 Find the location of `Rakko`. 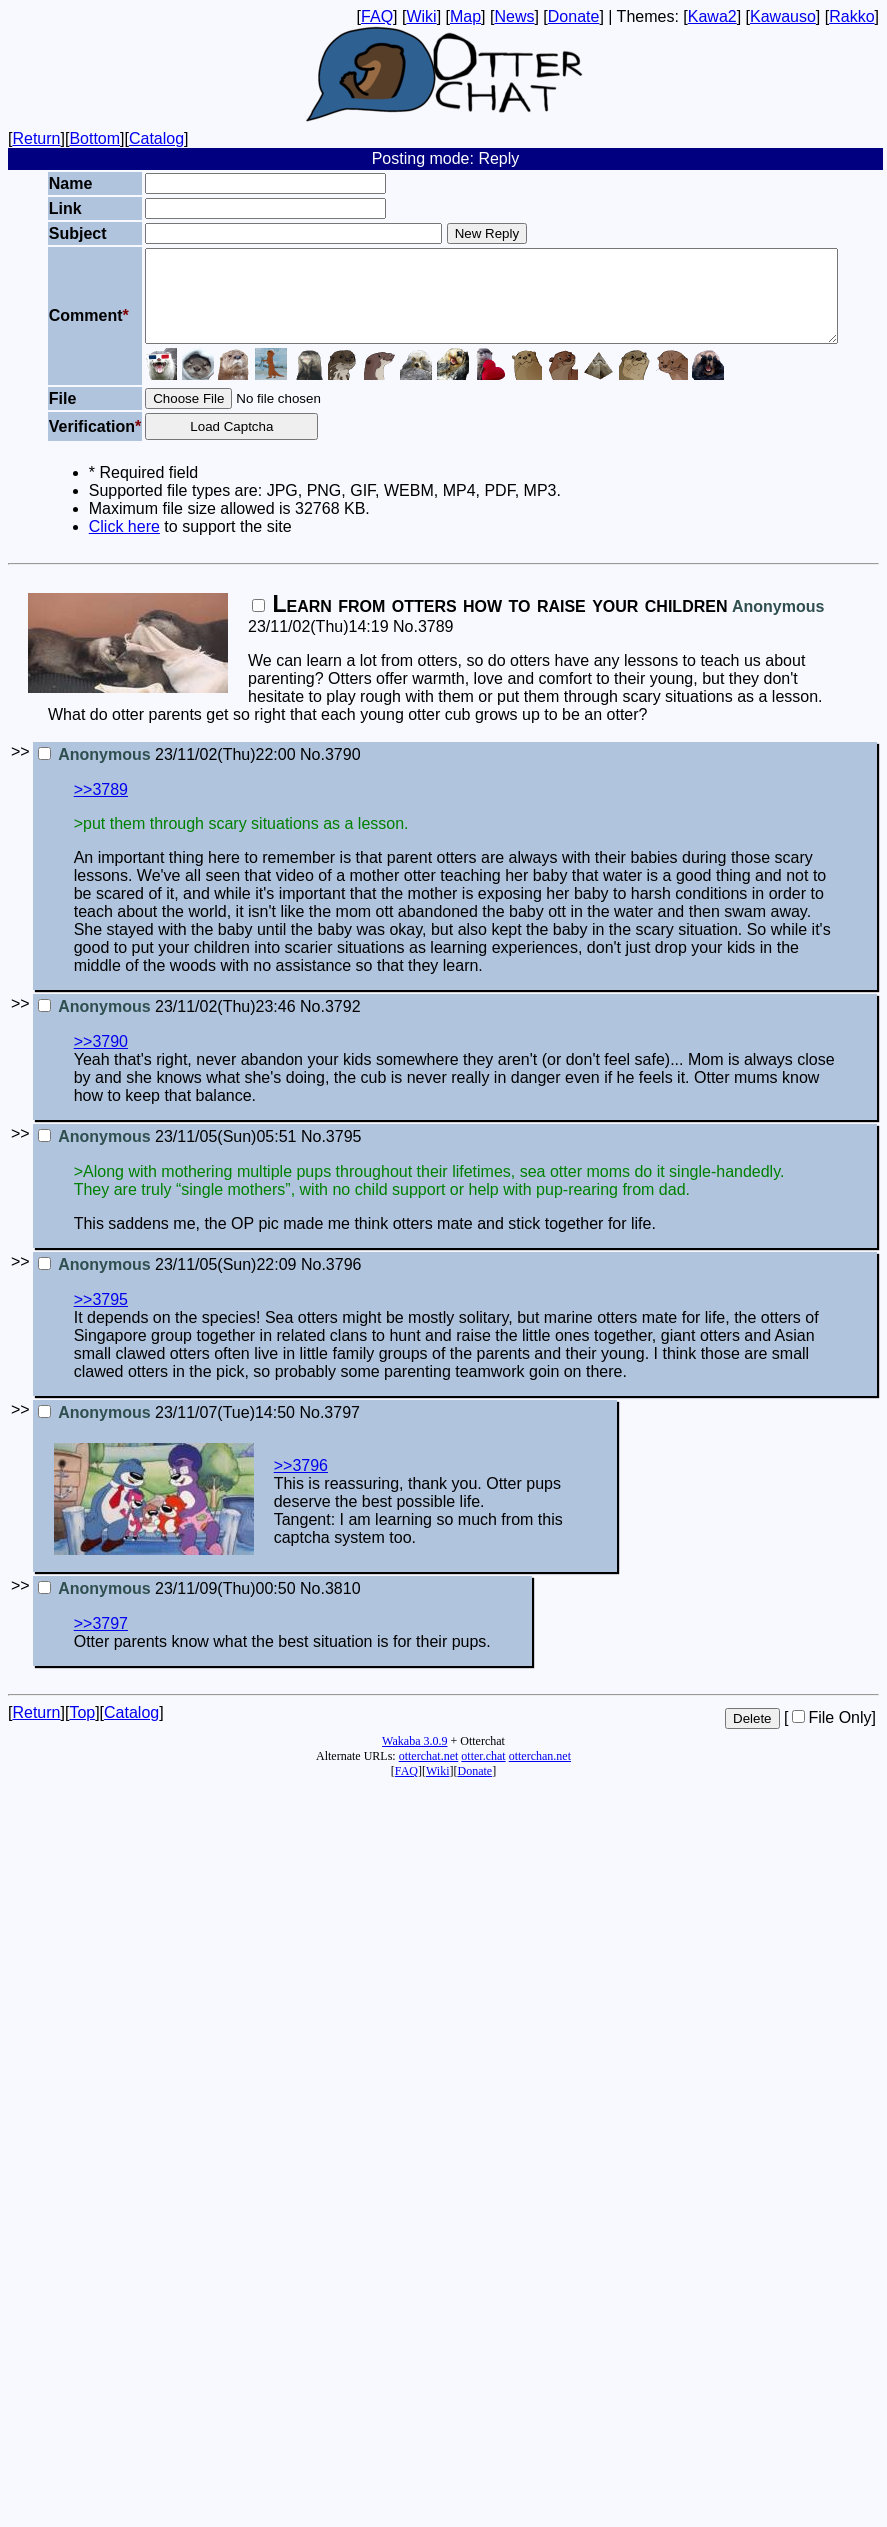

Rakko is located at coordinates (851, 16).